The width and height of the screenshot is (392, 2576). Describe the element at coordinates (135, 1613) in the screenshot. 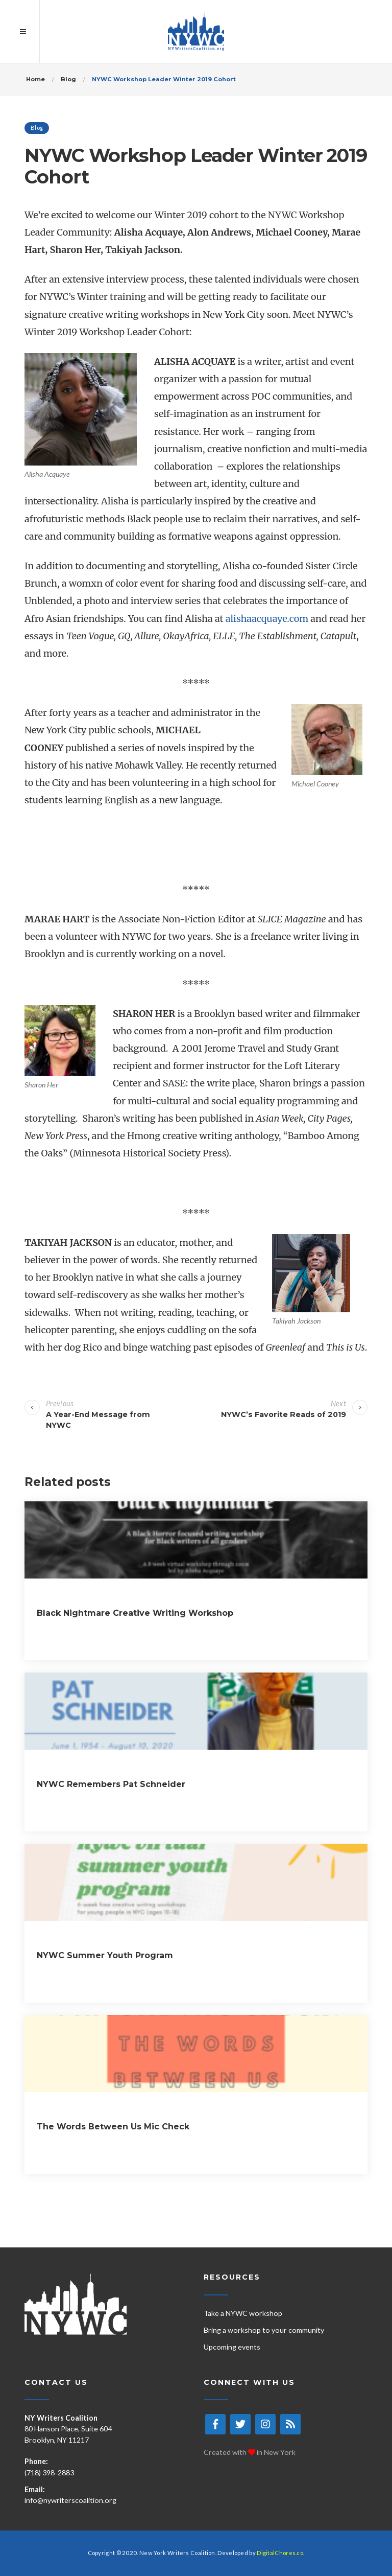

I see `Black Nightmare Creative Writing Workshop` at that location.